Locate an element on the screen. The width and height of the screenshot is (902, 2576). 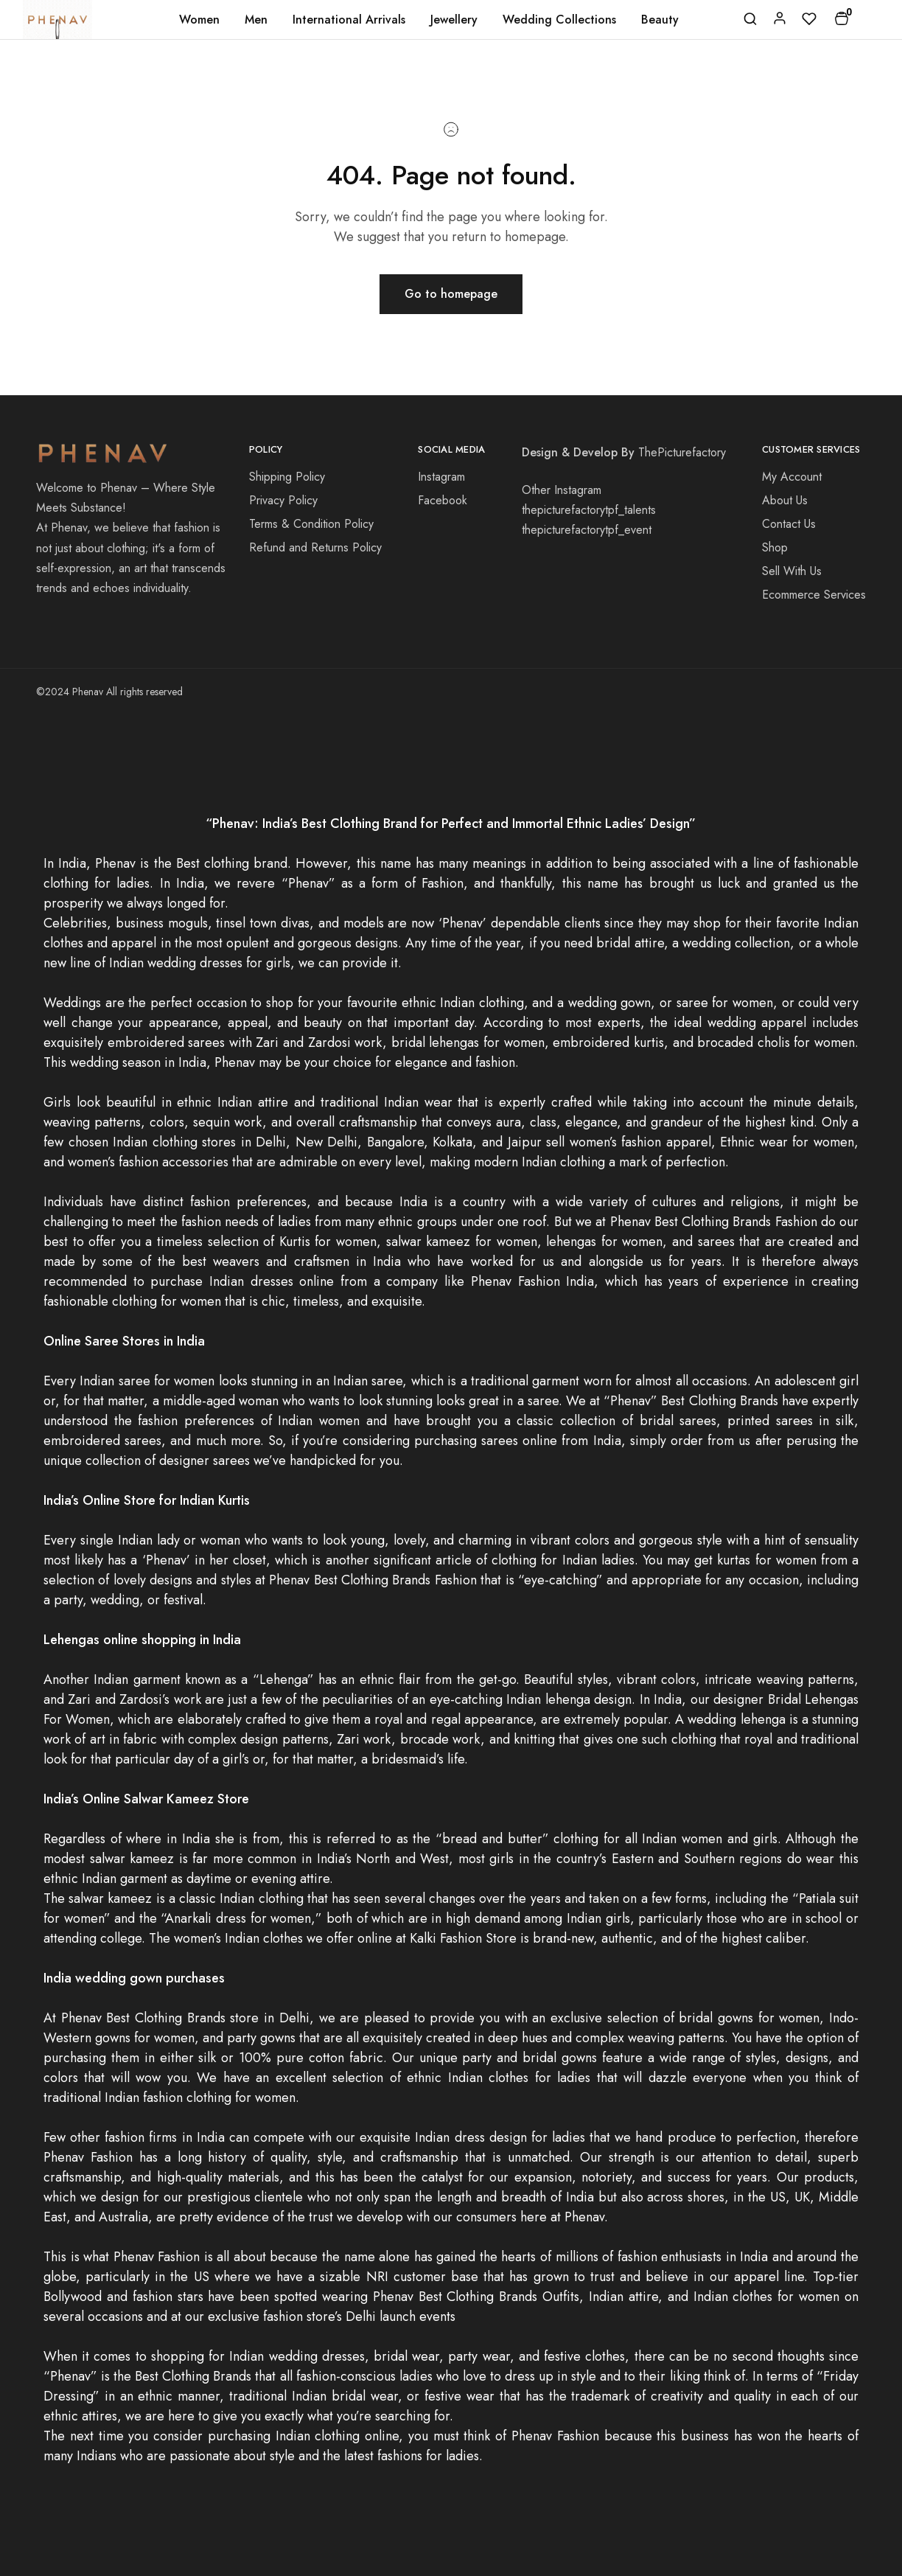
Ecommerce Services is located at coordinates (814, 594).